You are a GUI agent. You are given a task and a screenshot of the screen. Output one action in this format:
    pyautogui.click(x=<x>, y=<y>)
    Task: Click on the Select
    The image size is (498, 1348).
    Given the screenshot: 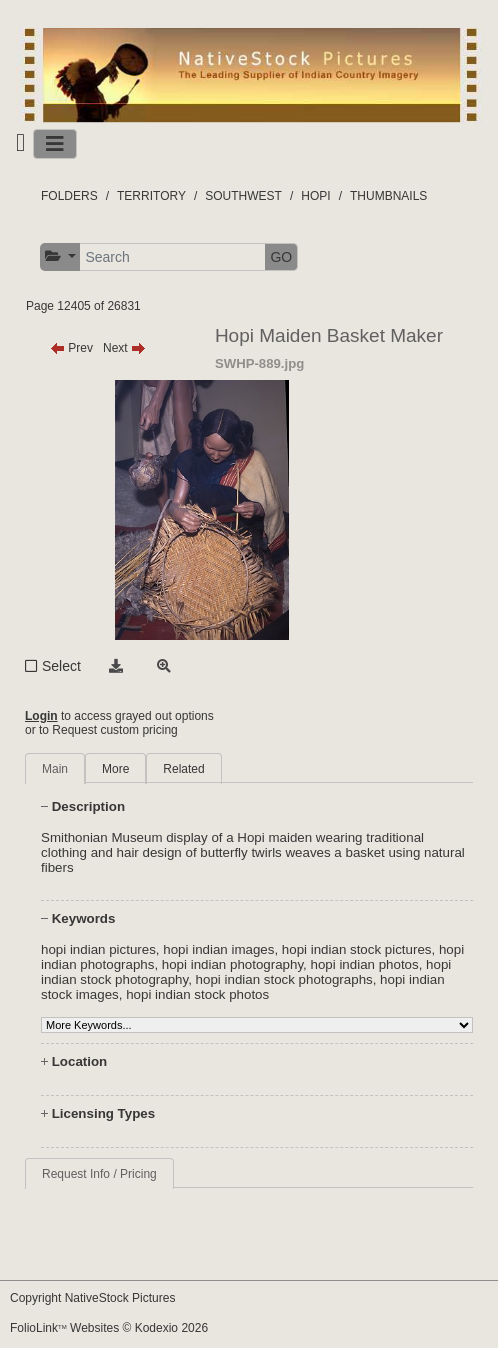 What is the action you would take?
    pyautogui.click(x=61, y=666)
    